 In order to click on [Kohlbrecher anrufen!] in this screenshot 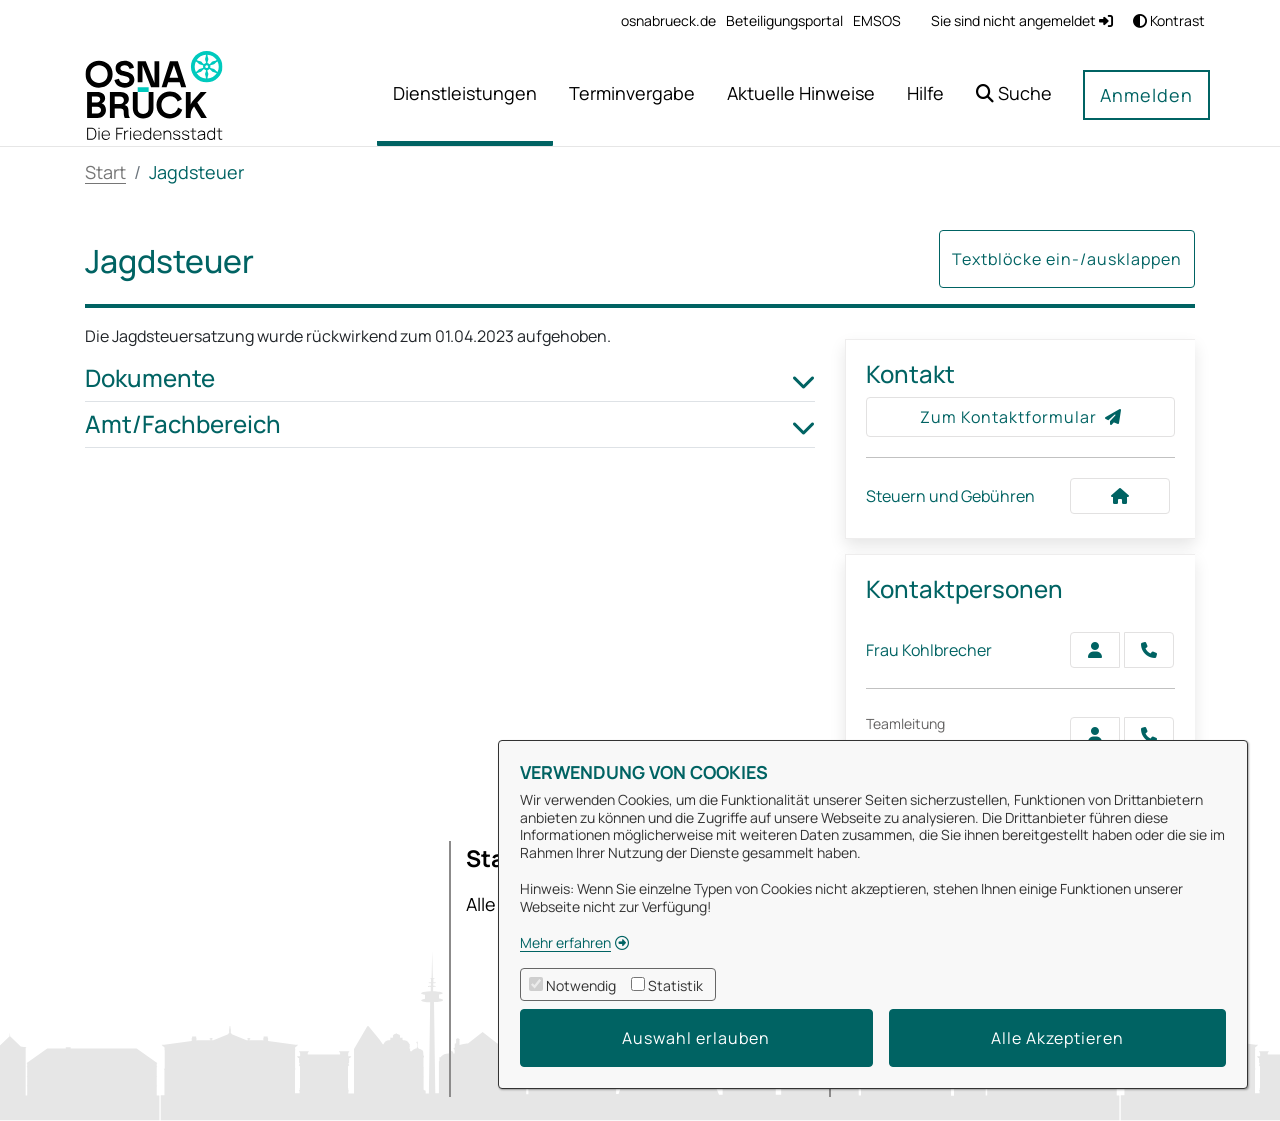, I will do `click(1149, 650)`.